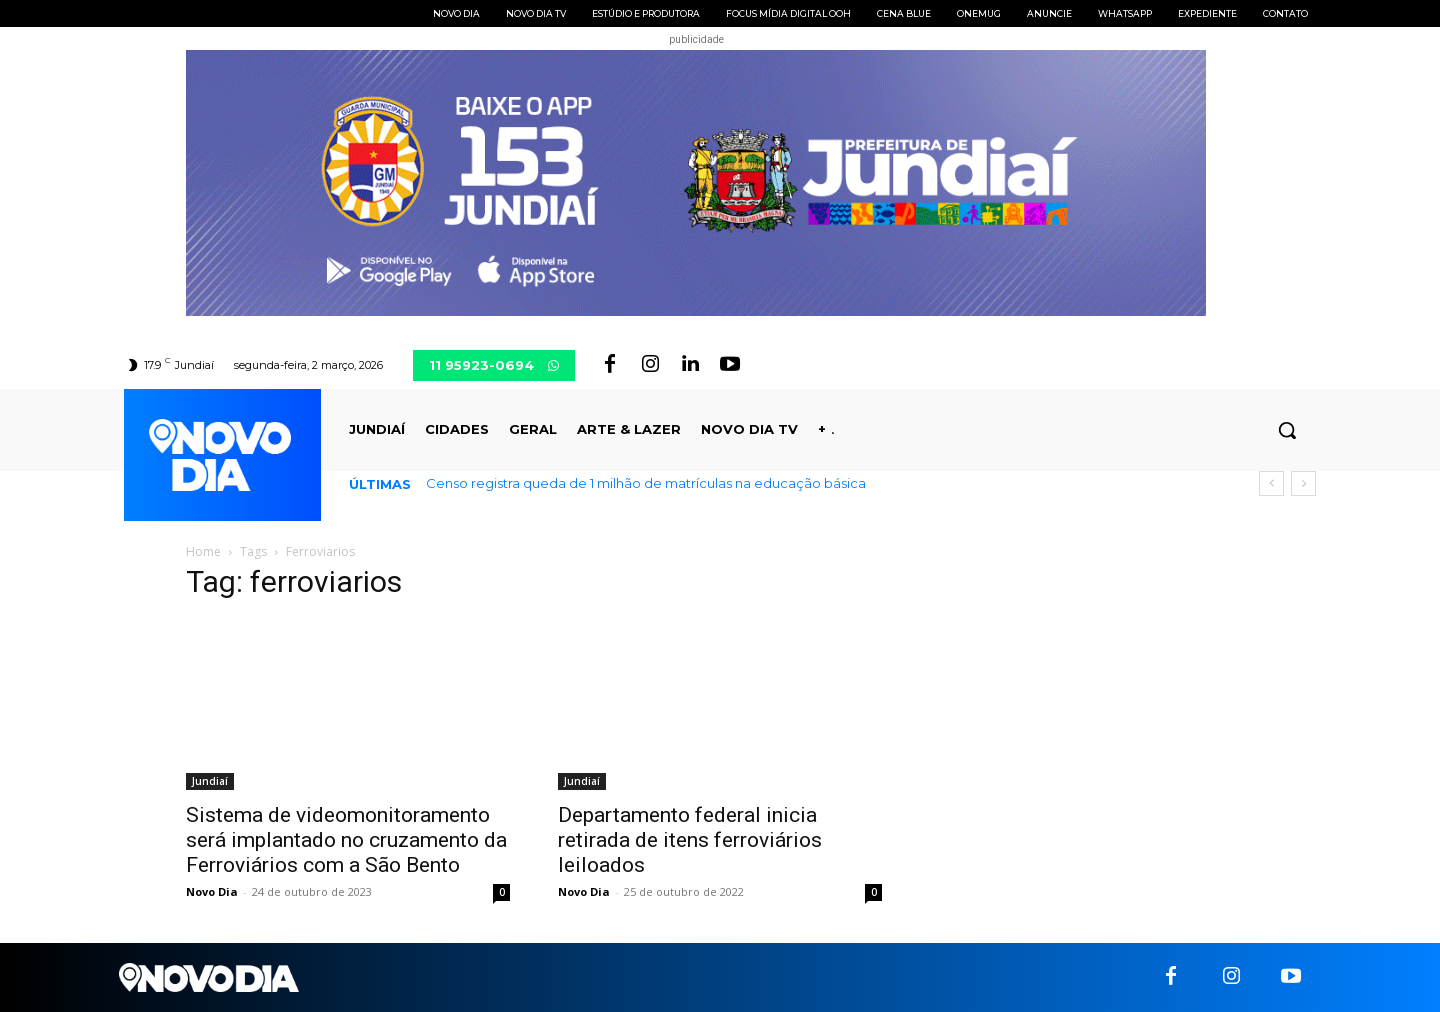  I want to click on [button], so click(1287, 430).